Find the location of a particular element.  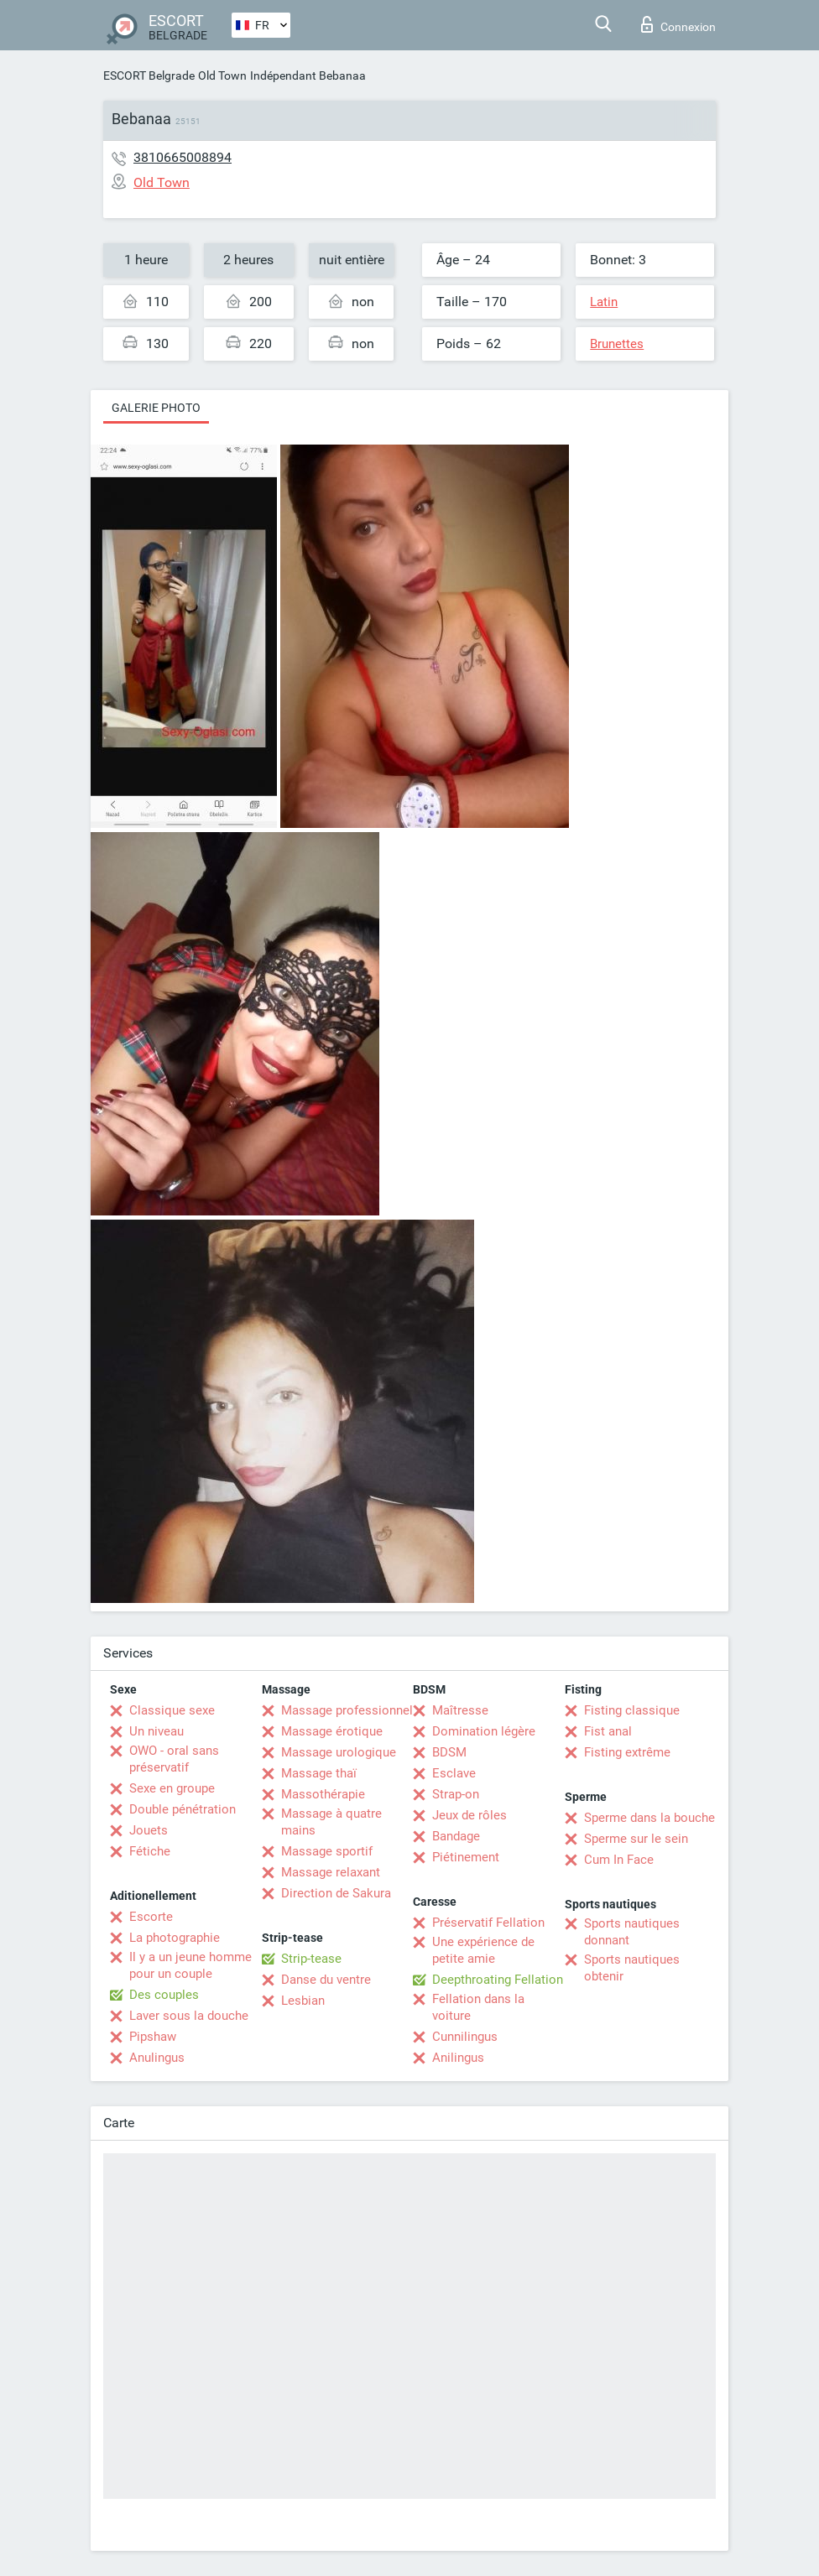

Fisting extrême is located at coordinates (627, 1752).